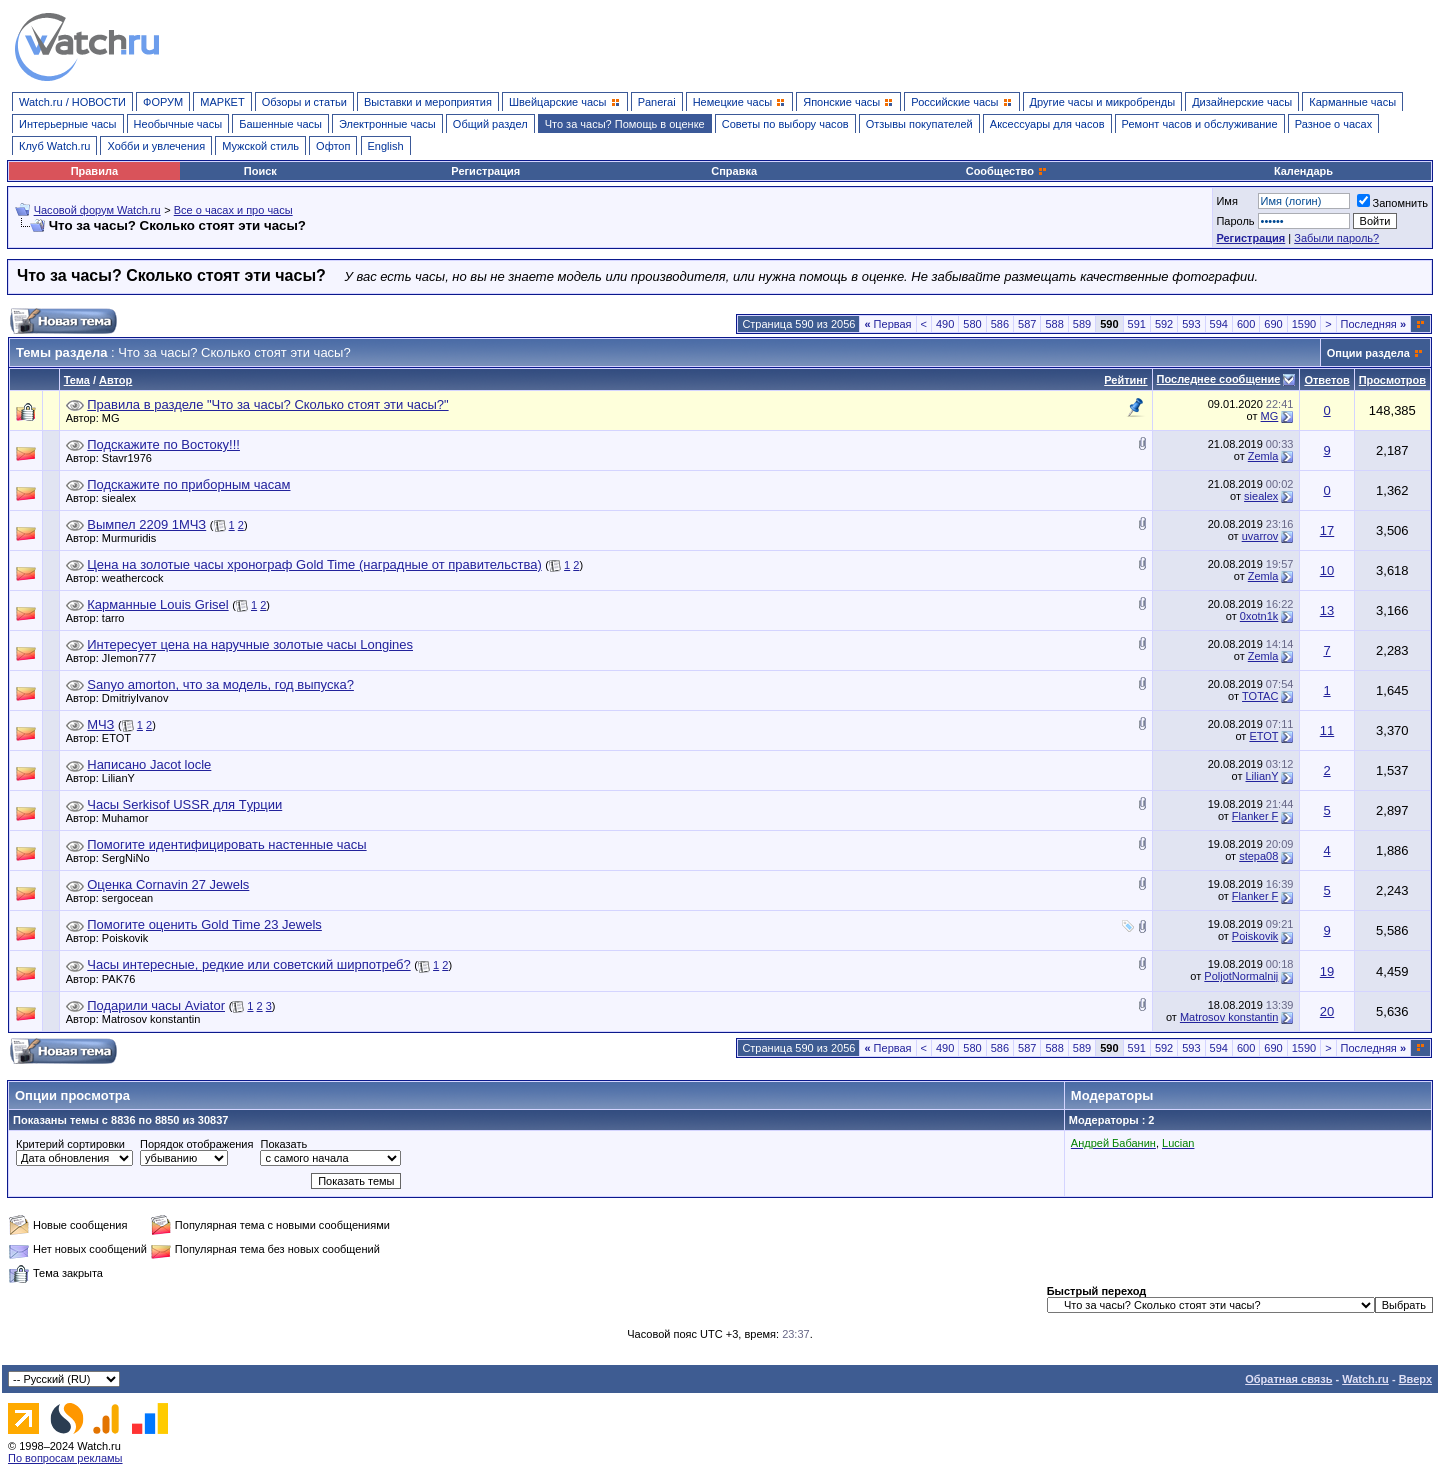 The height and width of the screenshot is (1470, 1440). I want to click on 490, so click(945, 324).